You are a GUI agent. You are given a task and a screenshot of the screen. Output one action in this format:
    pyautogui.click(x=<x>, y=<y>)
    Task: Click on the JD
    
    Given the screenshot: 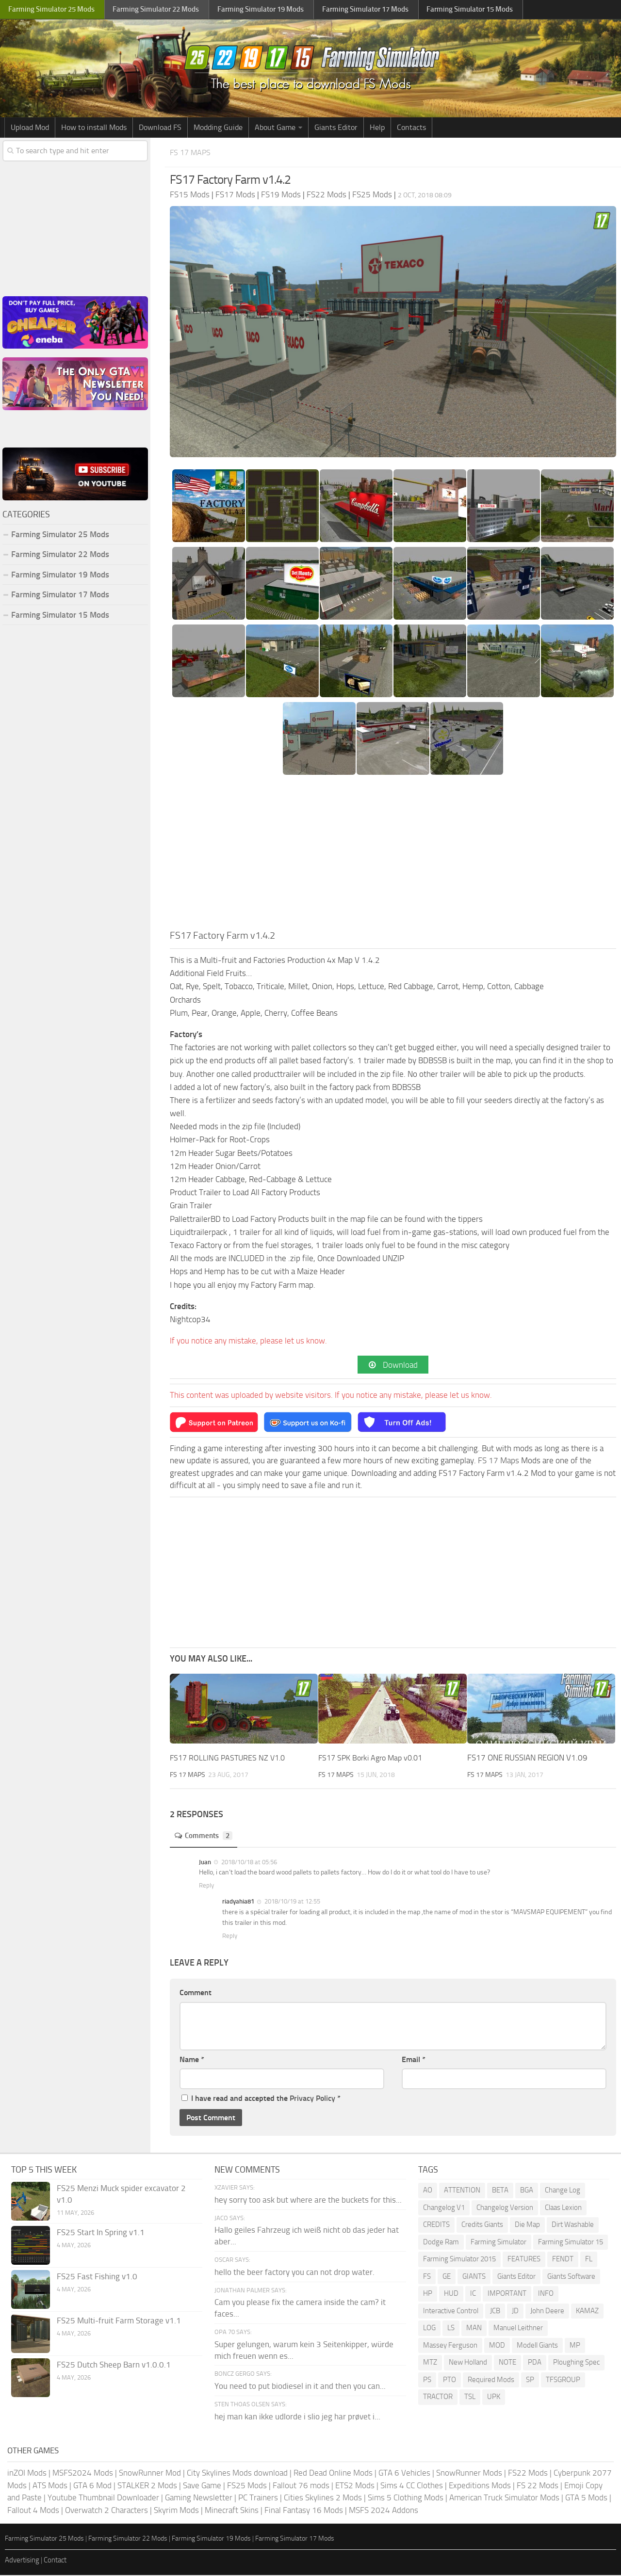 What is the action you would take?
    pyautogui.click(x=515, y=2311)
    